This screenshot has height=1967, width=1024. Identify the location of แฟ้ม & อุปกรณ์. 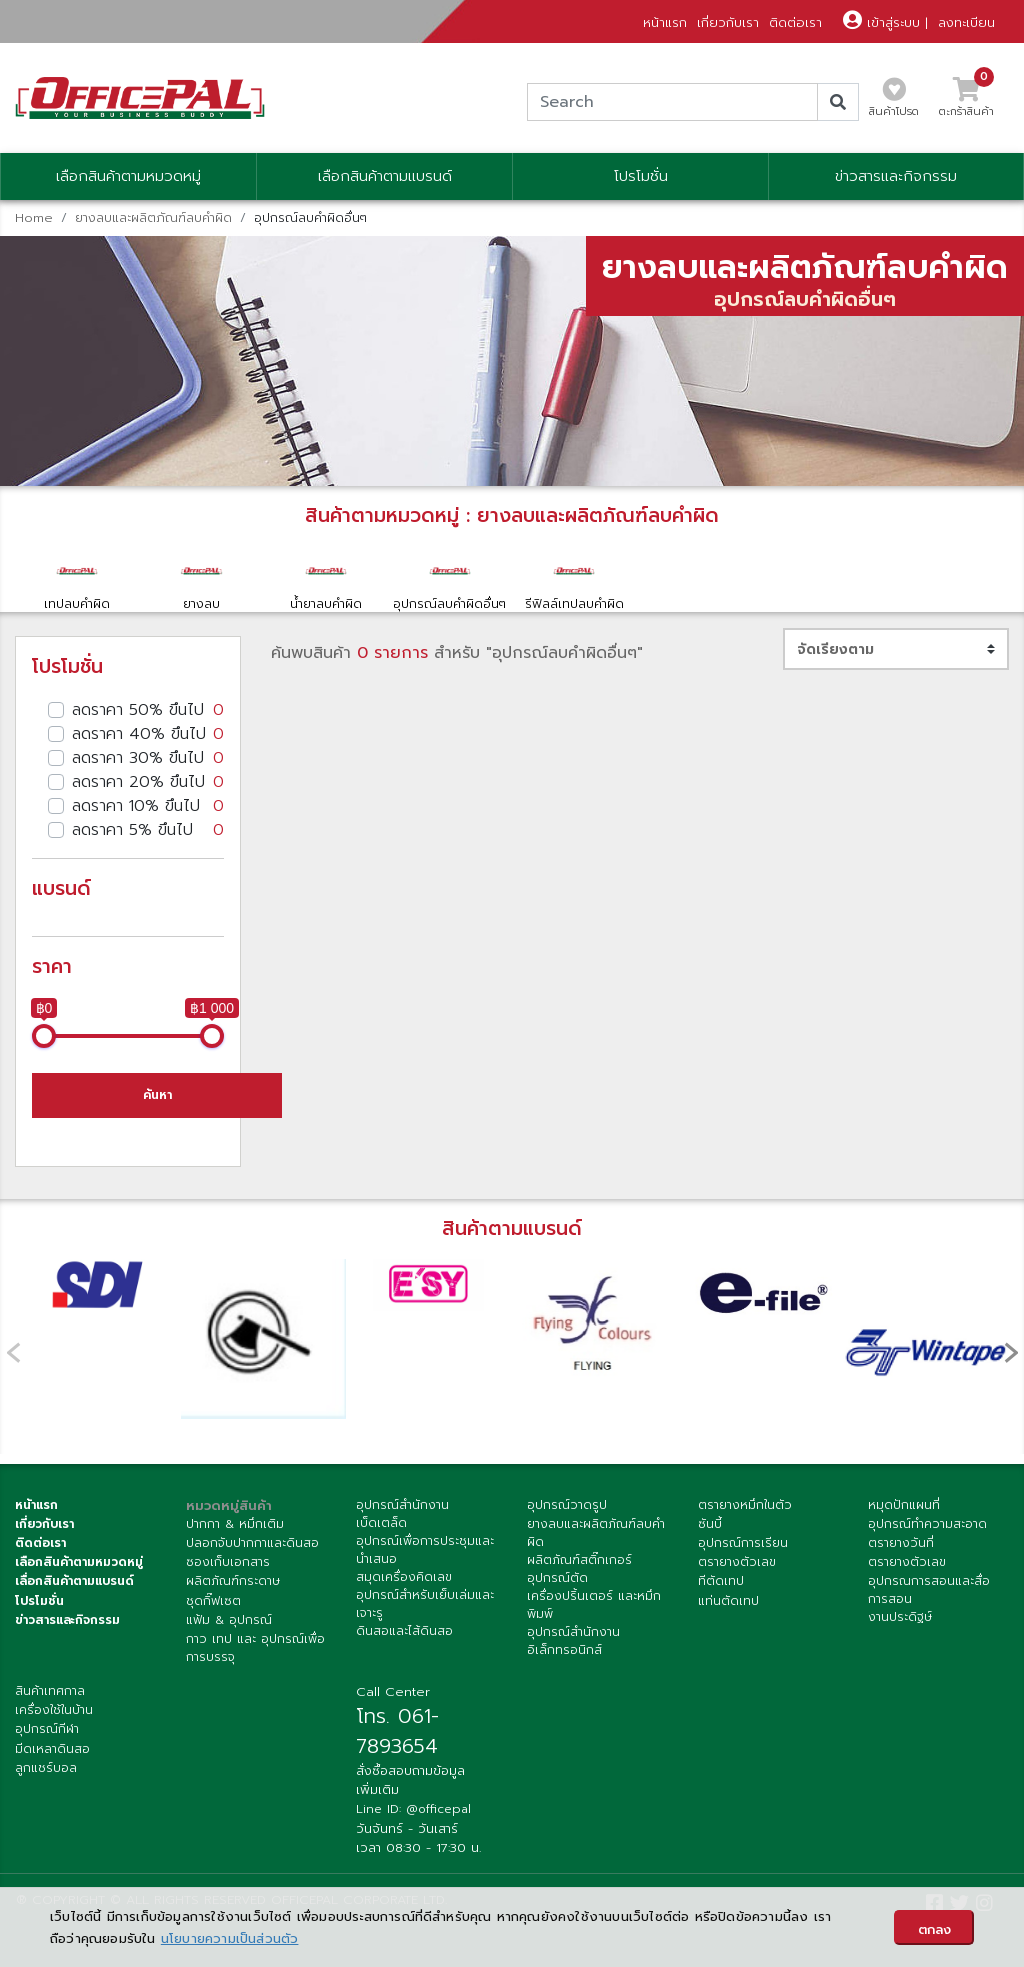
(229, 1620).